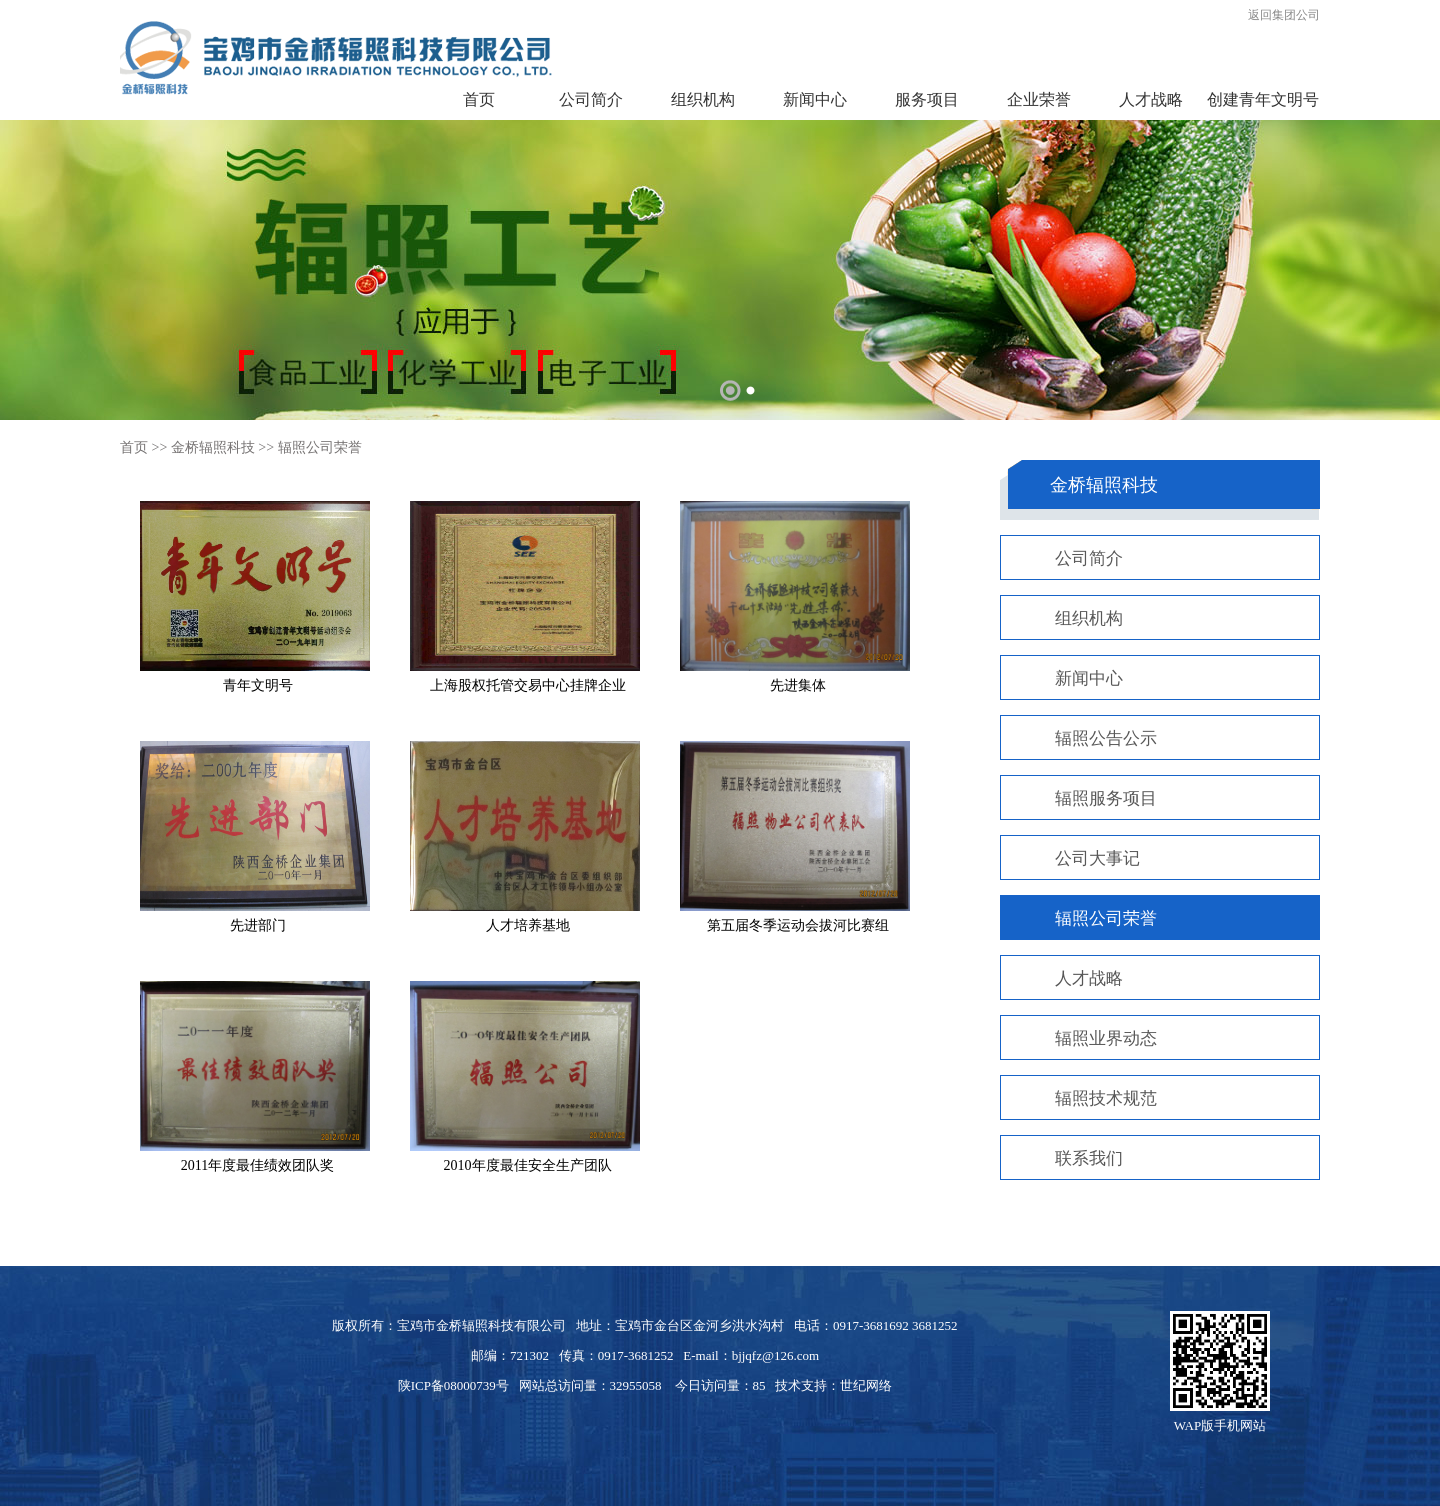  I want to click on 辐照公告公示, so click(1106, 738).